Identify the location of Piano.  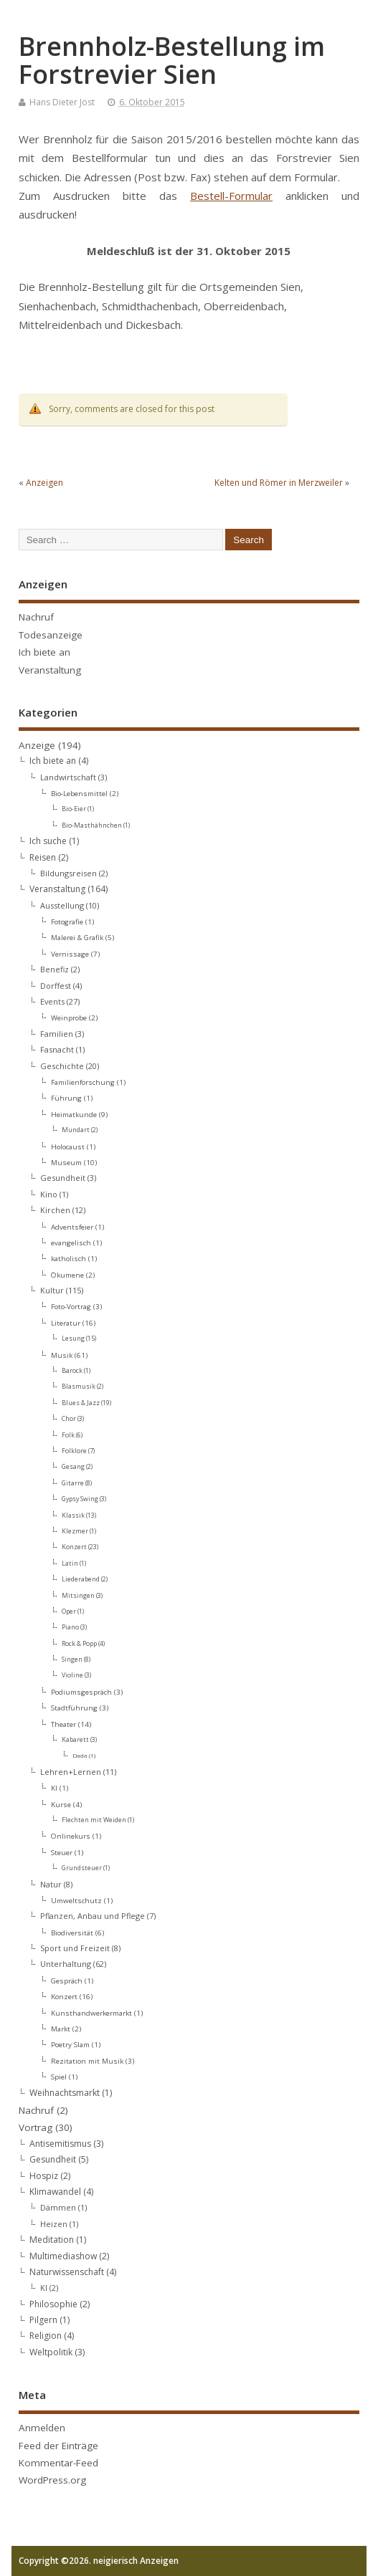
(70, 1627).